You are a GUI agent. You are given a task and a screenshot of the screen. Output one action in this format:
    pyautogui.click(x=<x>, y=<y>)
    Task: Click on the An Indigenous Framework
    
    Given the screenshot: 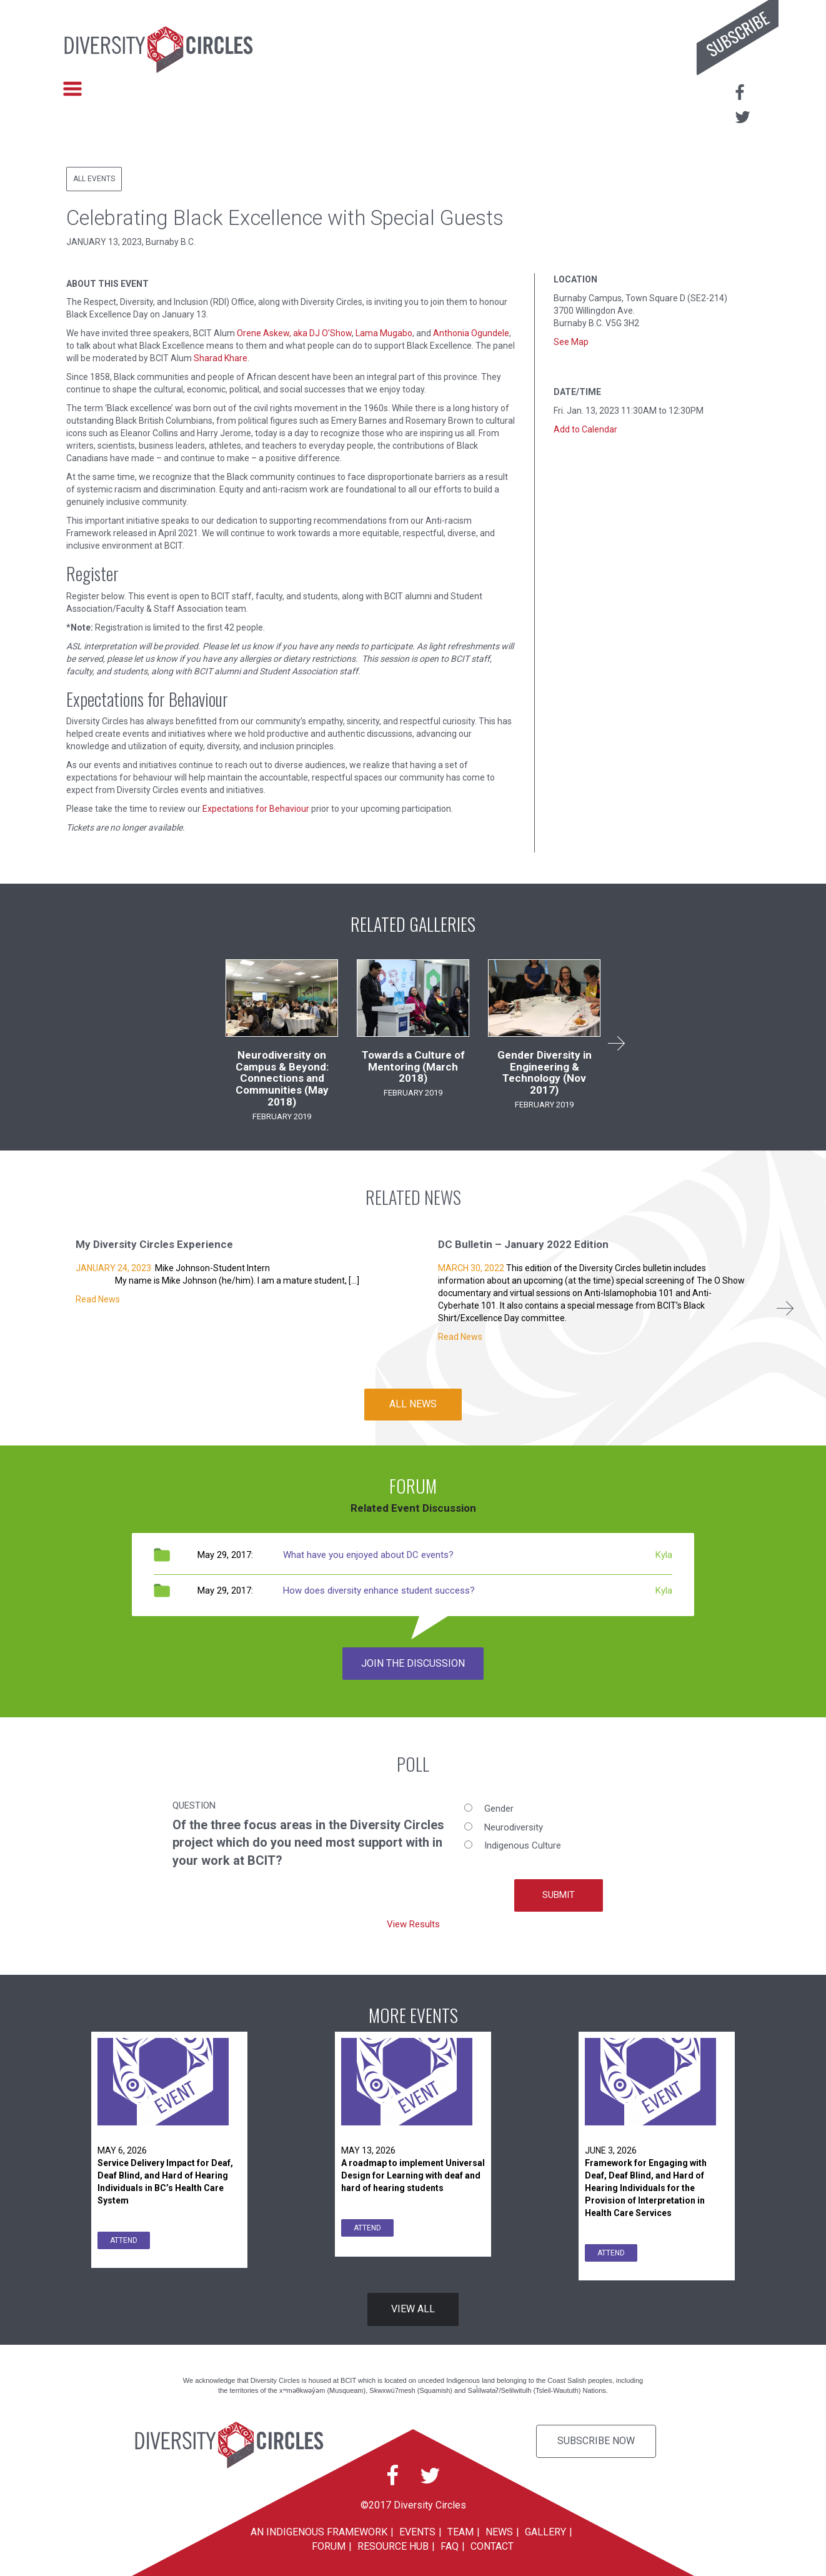 What is the action you would take?
    pyautogui.click(x=319, y=2532)
    